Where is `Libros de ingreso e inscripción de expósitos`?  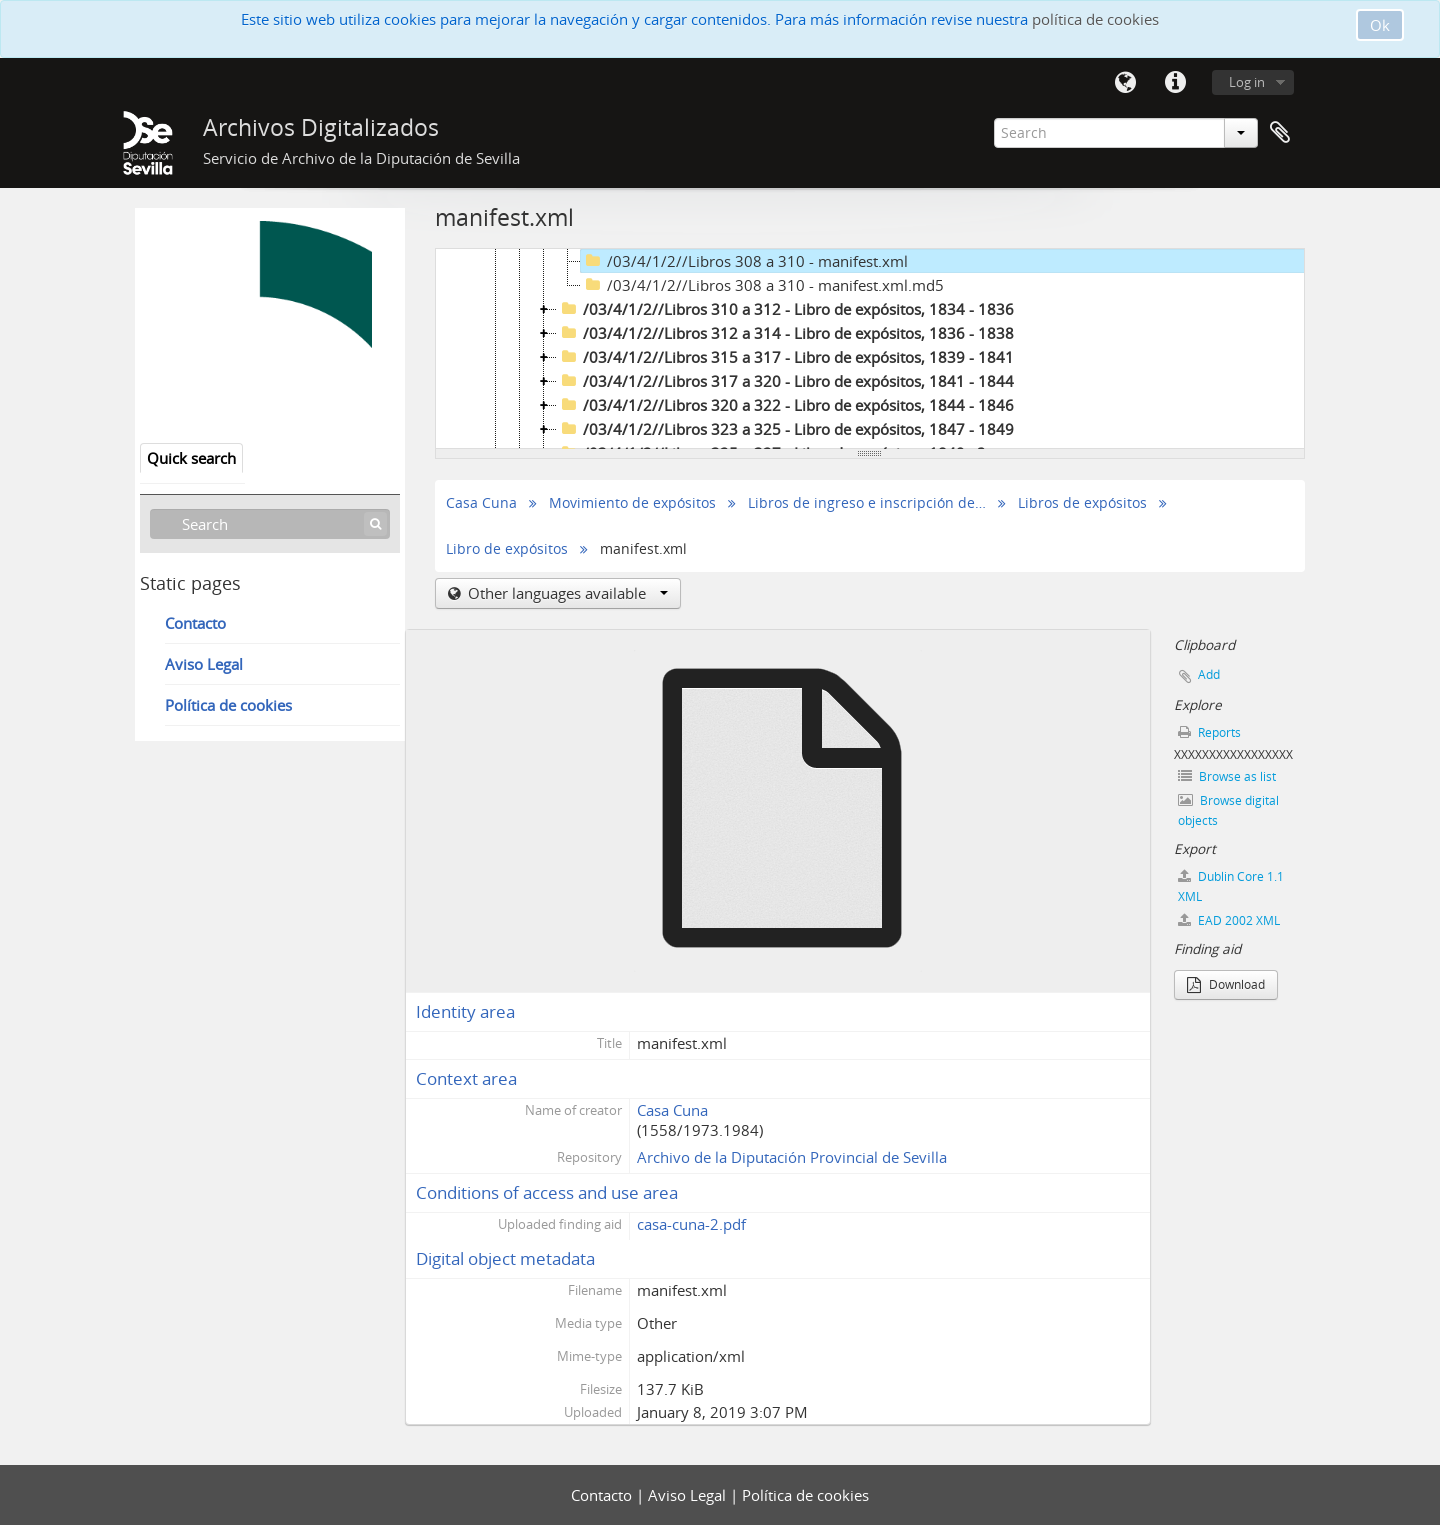
Libros de ingreso e inscripción de expósitos is located at coordinates (867, 503).